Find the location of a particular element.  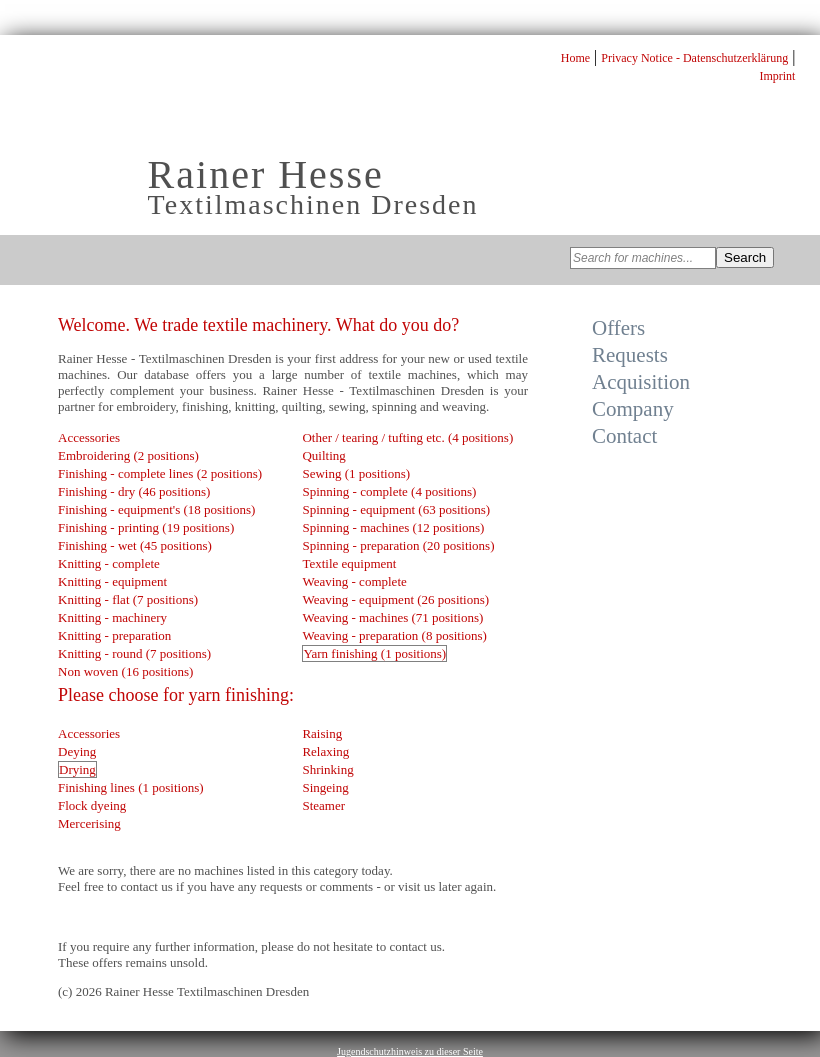

Jugendschutzhinweis zu dieser Seite is located at coordinates (410, 1051).